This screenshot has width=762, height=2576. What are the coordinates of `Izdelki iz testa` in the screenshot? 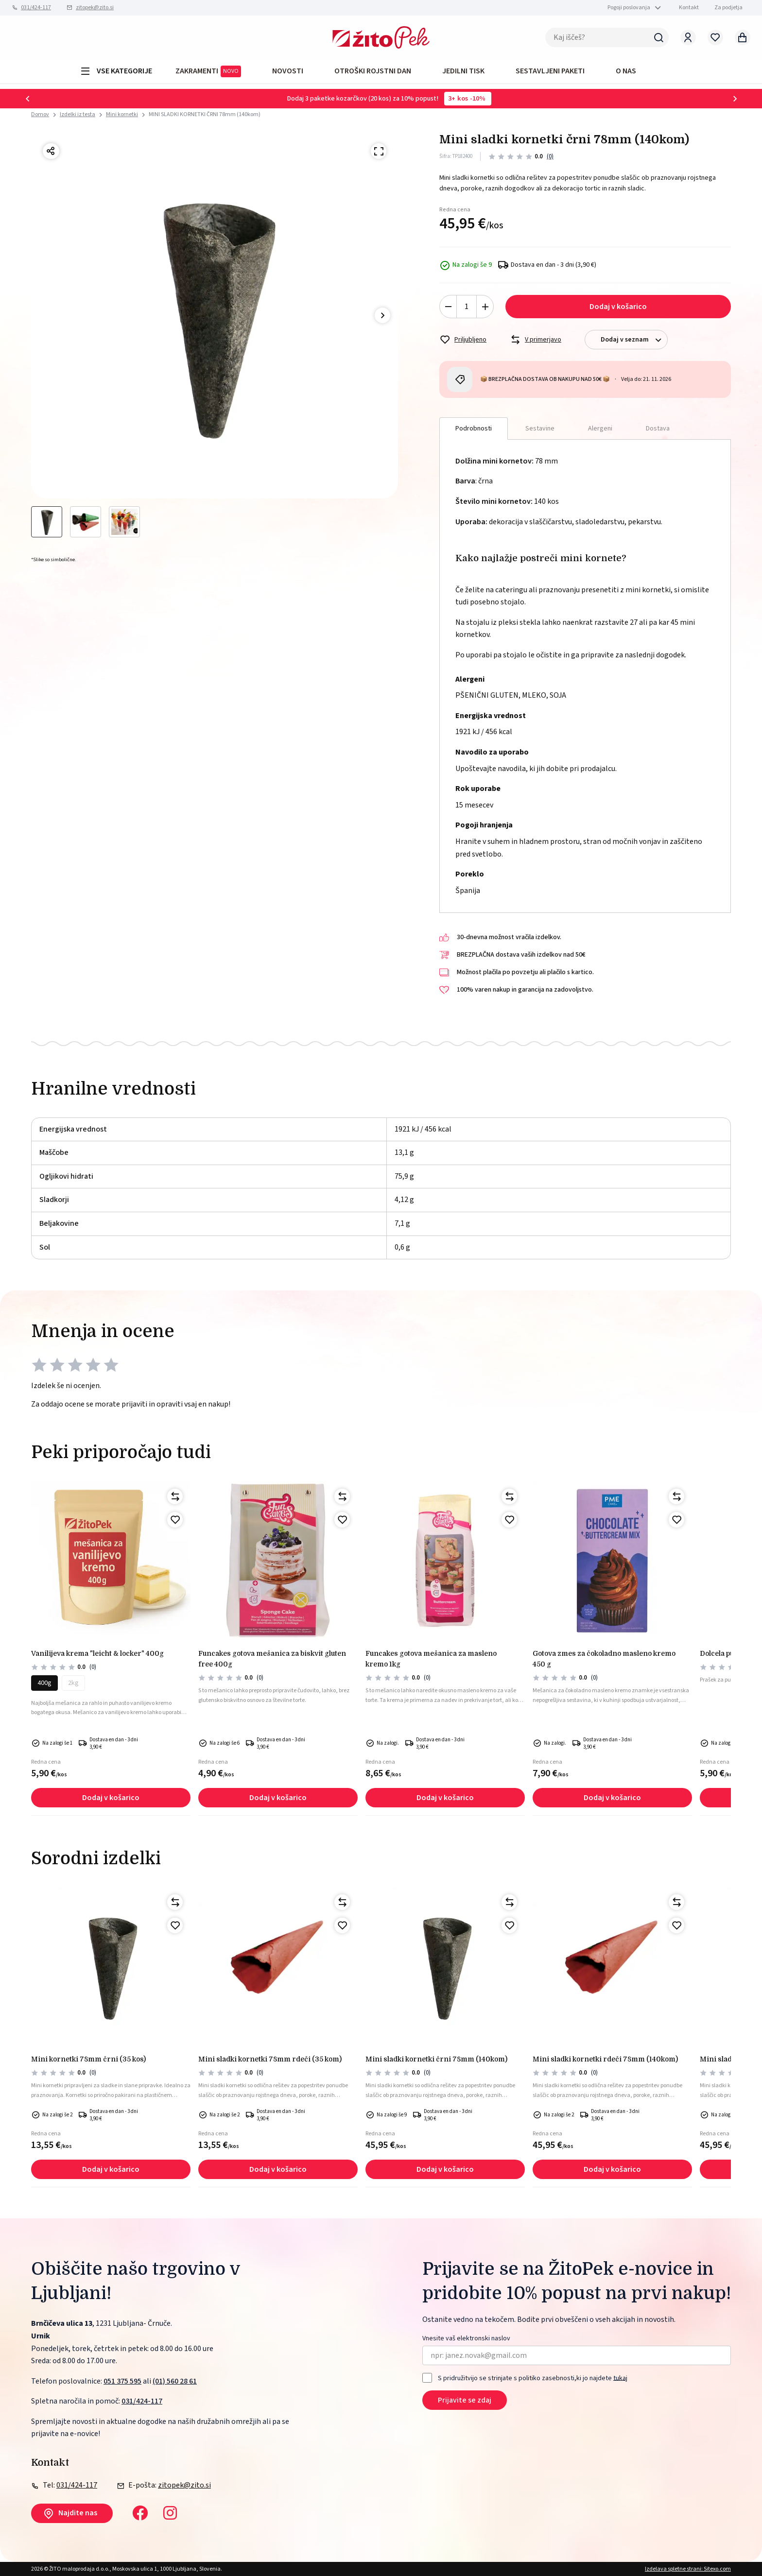 It's located at (77, 114).